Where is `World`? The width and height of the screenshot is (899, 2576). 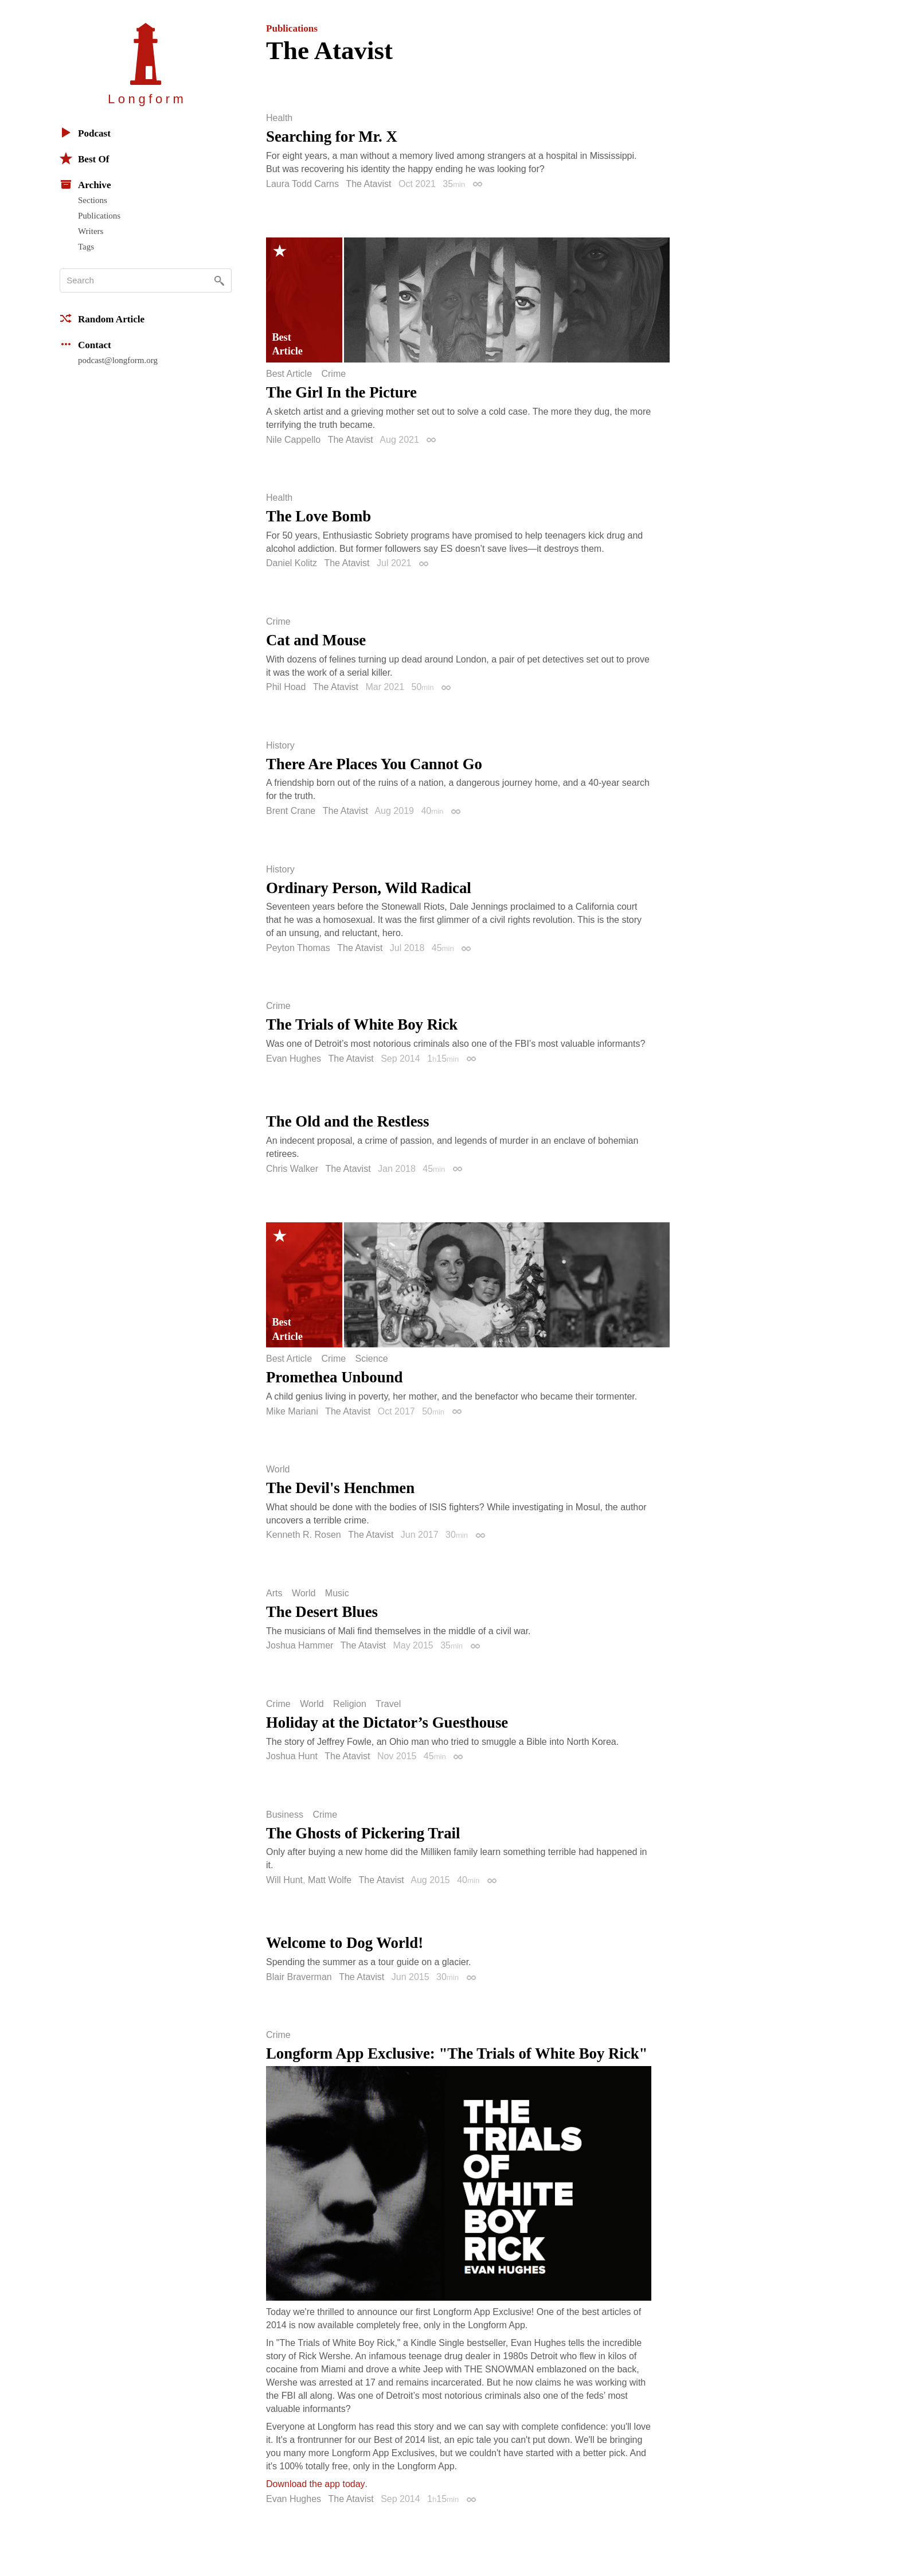 World is located at coordinates (278, 1469).